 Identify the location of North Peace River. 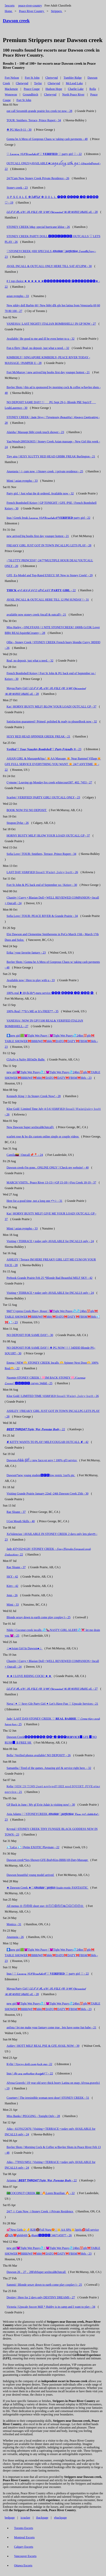
(73, 94).